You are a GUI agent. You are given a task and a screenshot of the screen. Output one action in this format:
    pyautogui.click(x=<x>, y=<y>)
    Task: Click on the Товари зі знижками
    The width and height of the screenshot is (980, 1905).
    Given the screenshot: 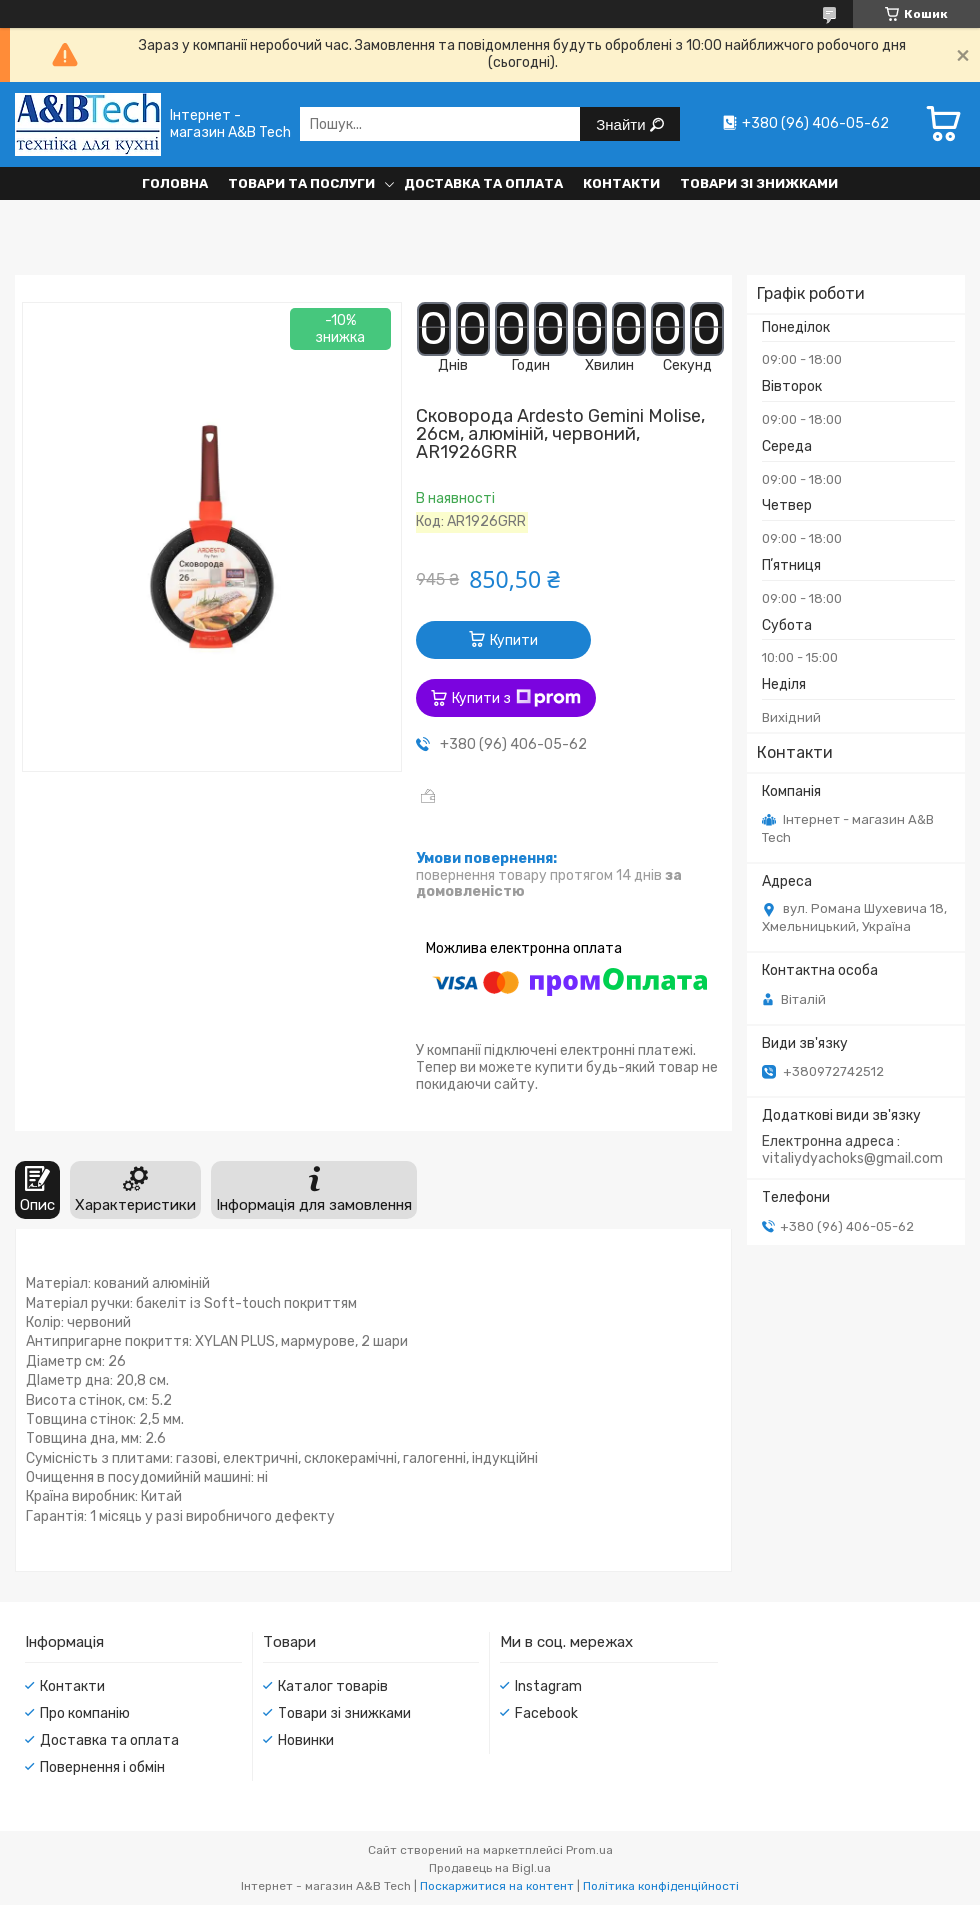 What is the action you would take?
    pyautogui.click(x=759, y=183)
    